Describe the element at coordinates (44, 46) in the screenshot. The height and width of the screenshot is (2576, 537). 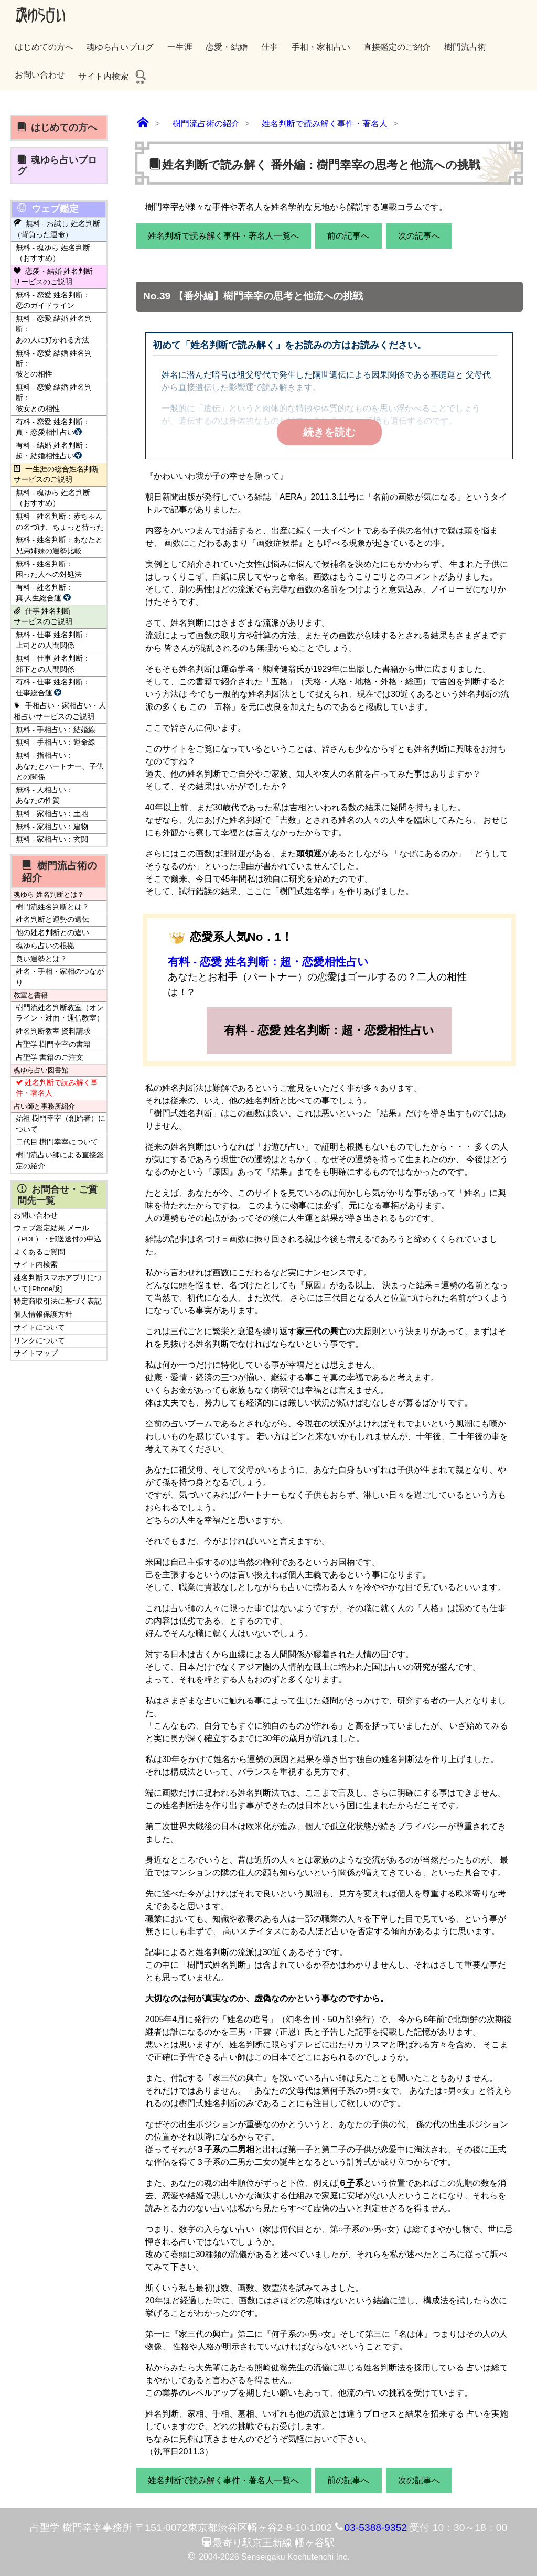
I see `はじめての方へ` at that location.